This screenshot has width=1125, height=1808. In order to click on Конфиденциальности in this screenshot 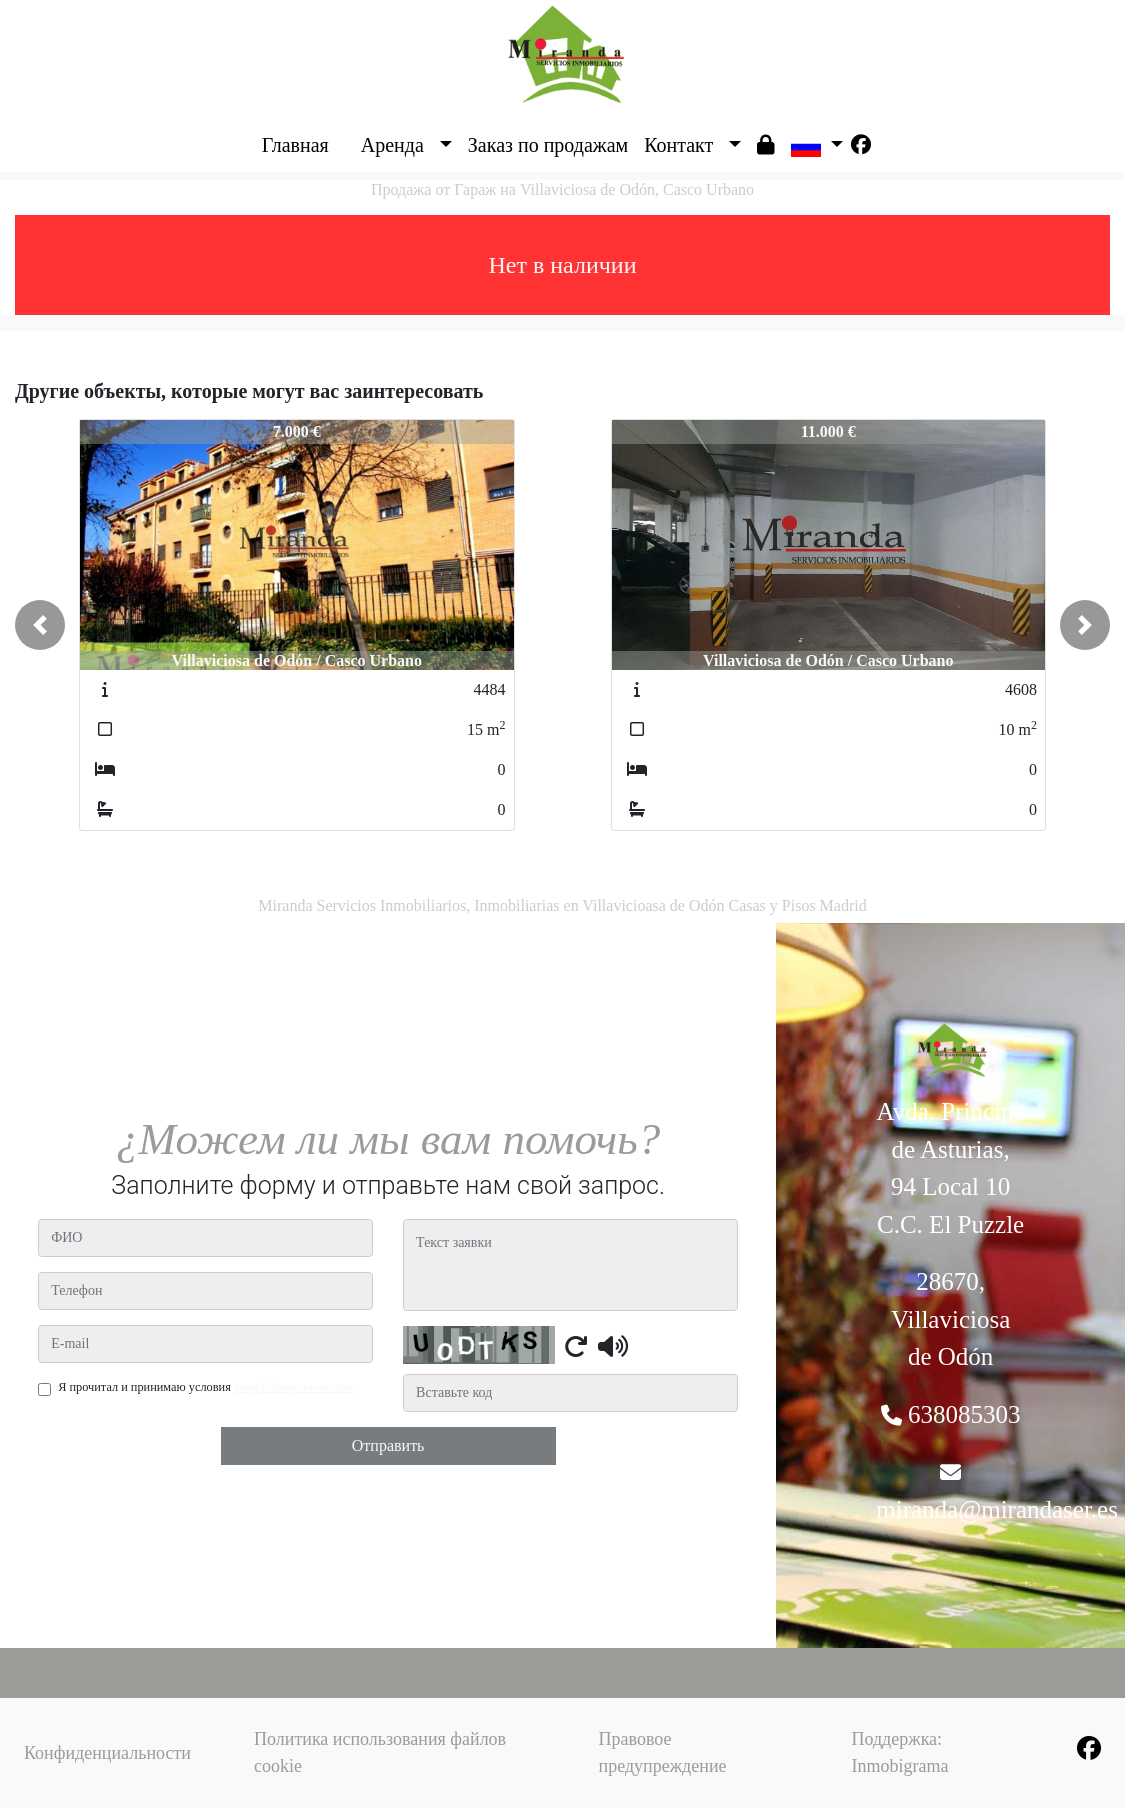, I will do `click(107, 1753)`.